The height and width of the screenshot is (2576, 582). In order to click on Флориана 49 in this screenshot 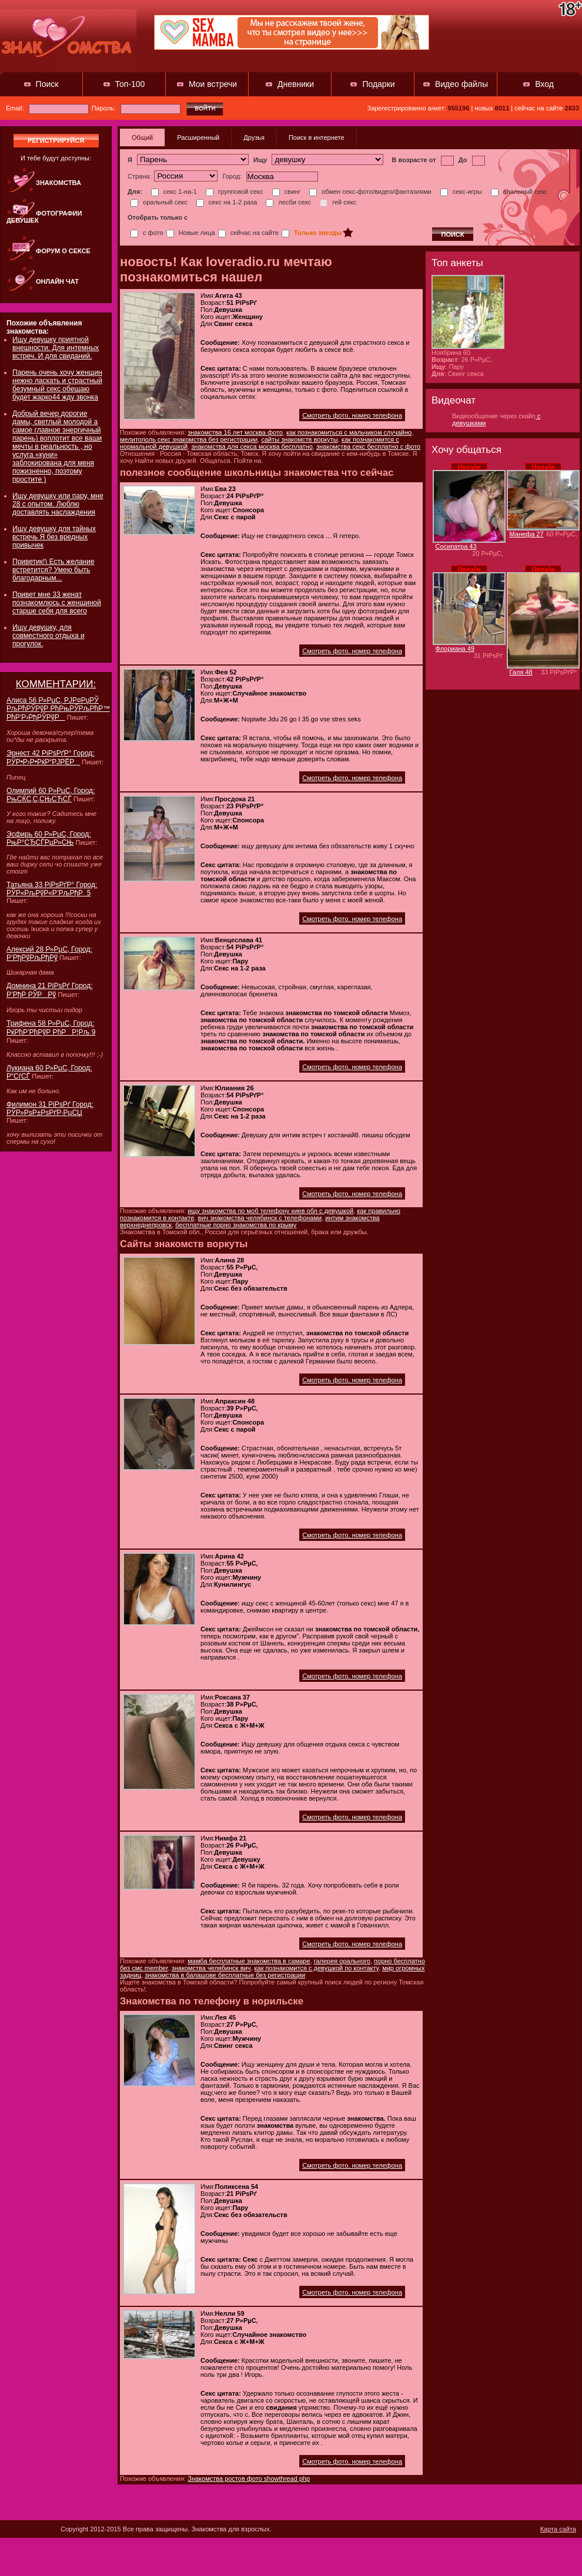, I will do `click(455, 648)`.